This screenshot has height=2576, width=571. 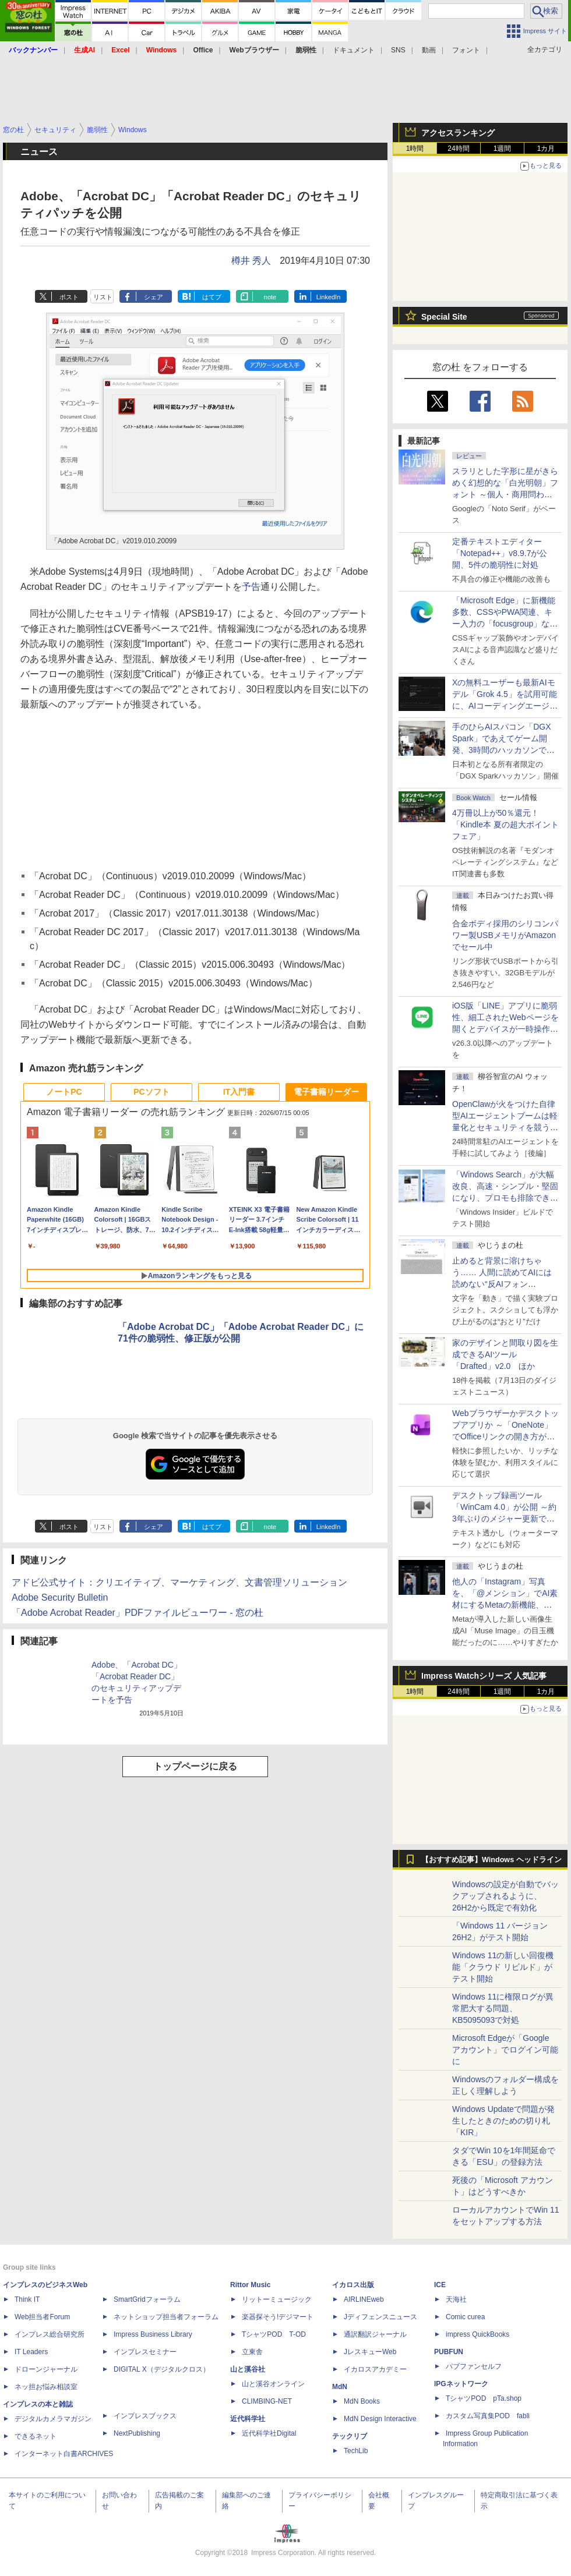 What do you see at coordinates (31, 2352) in the screenshot?
I see `IT Leaders` at bounding box center [31, 2352].